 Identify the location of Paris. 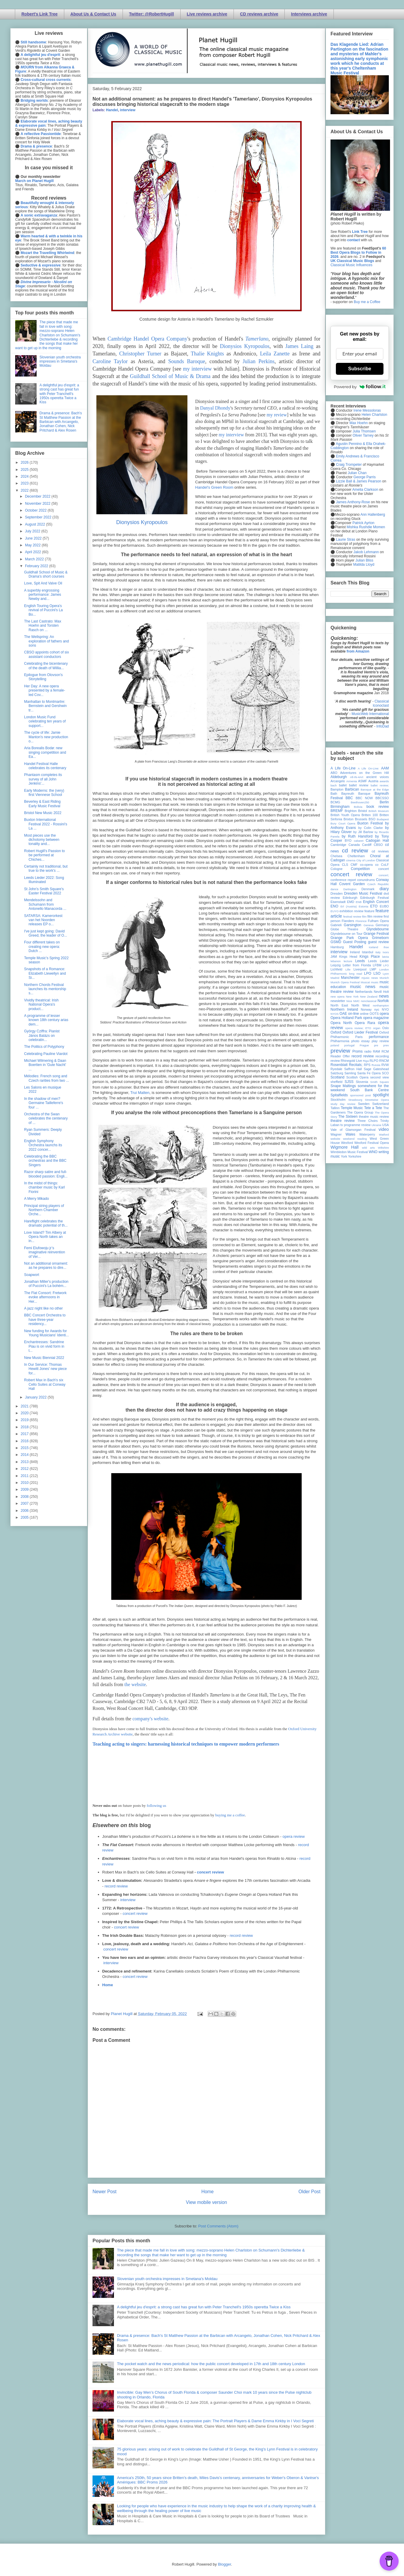
(359, 1037).